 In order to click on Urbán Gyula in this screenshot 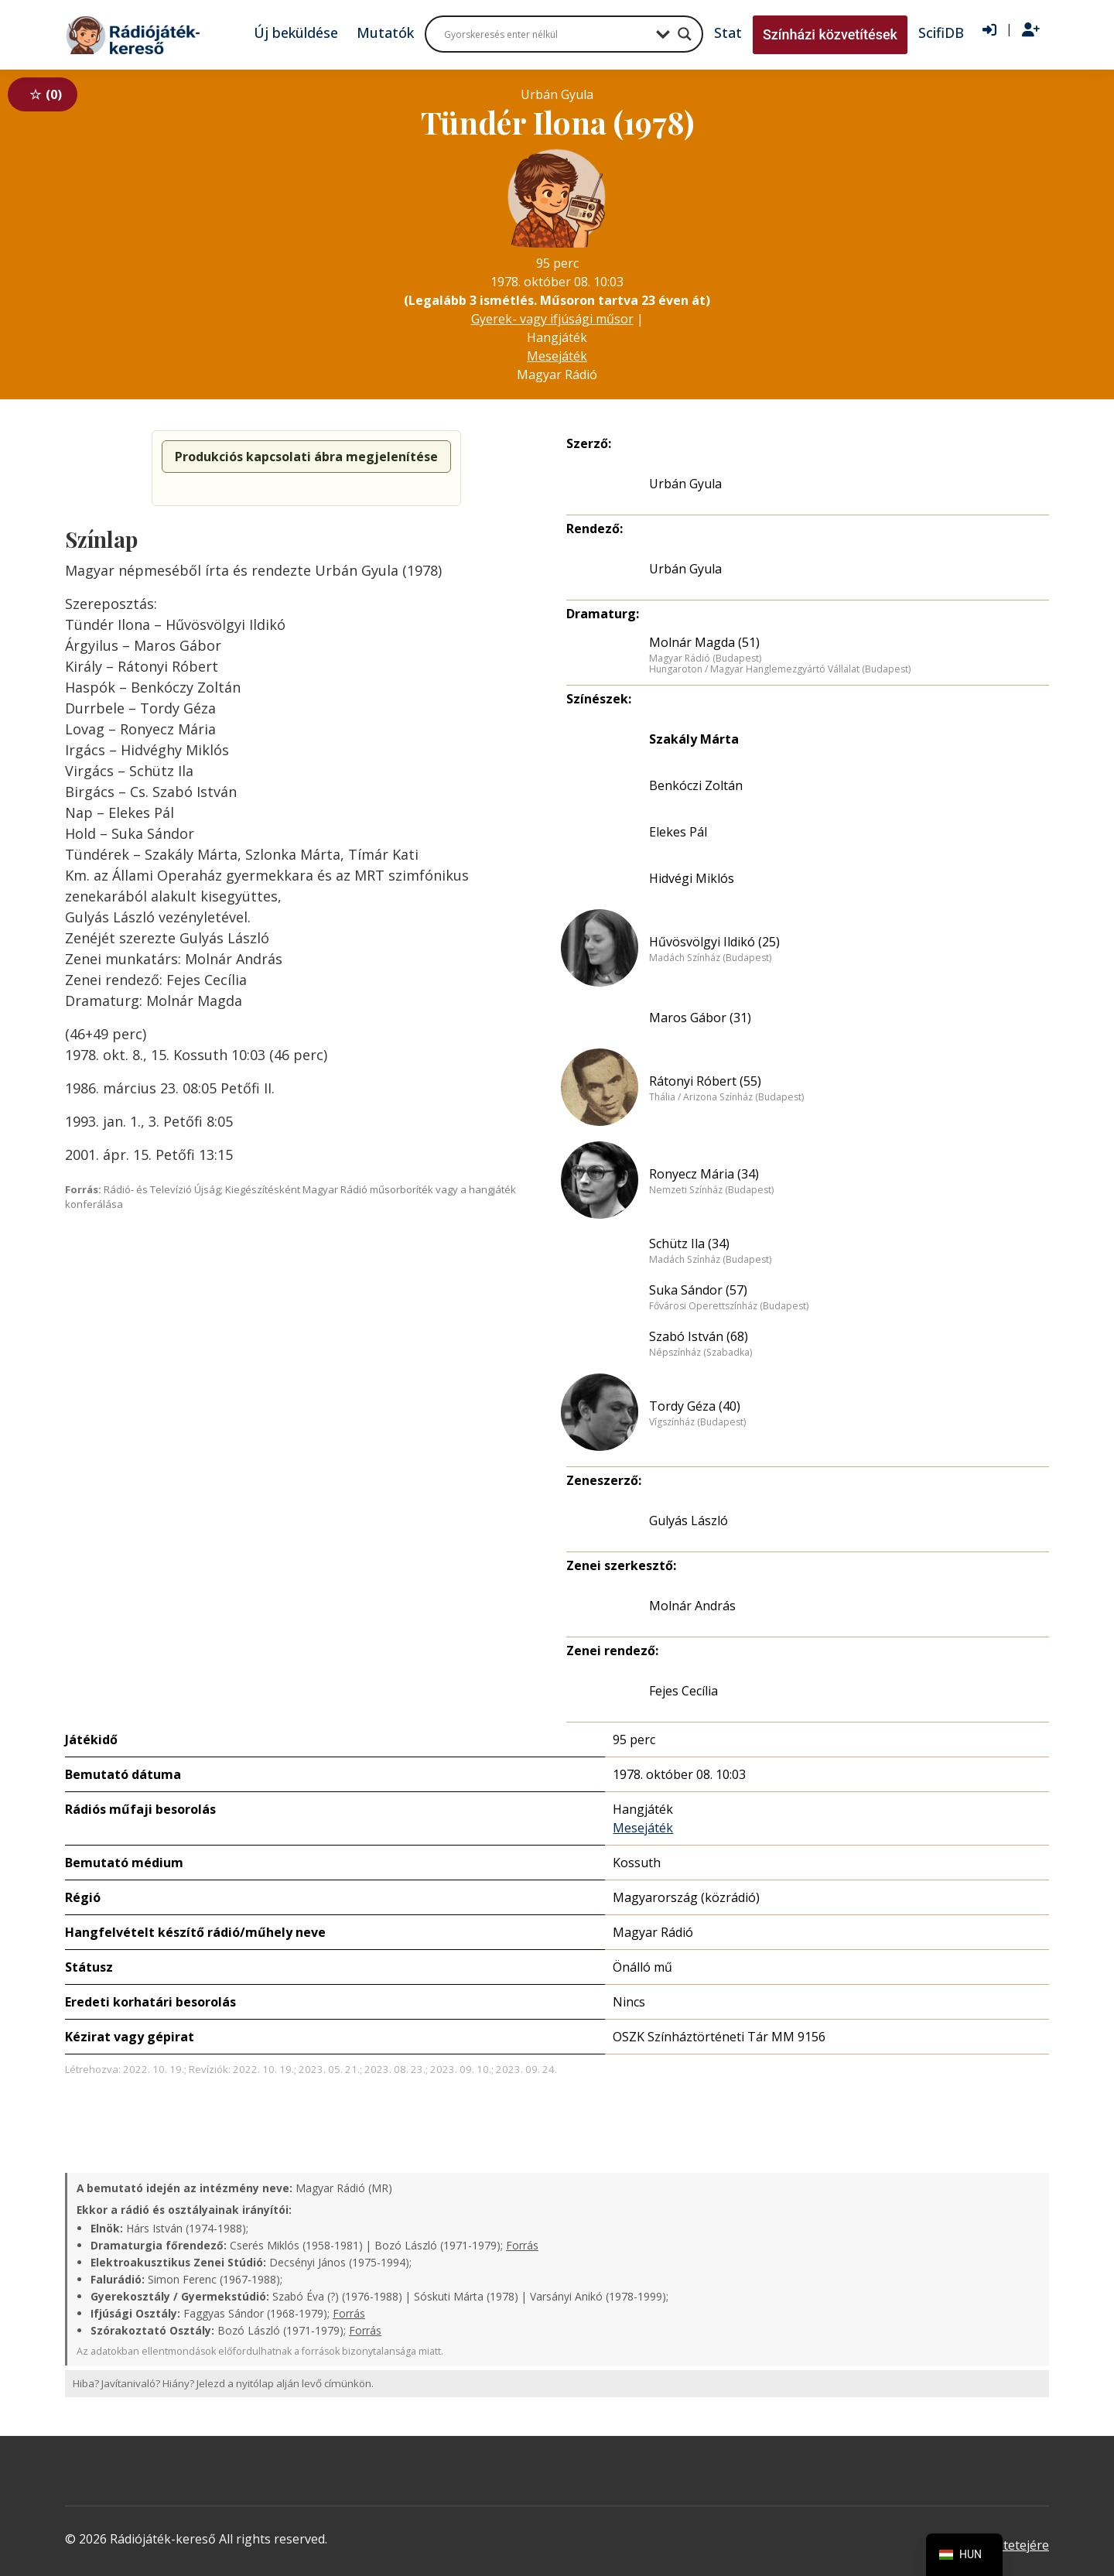, I will do `click(685, 483)`.